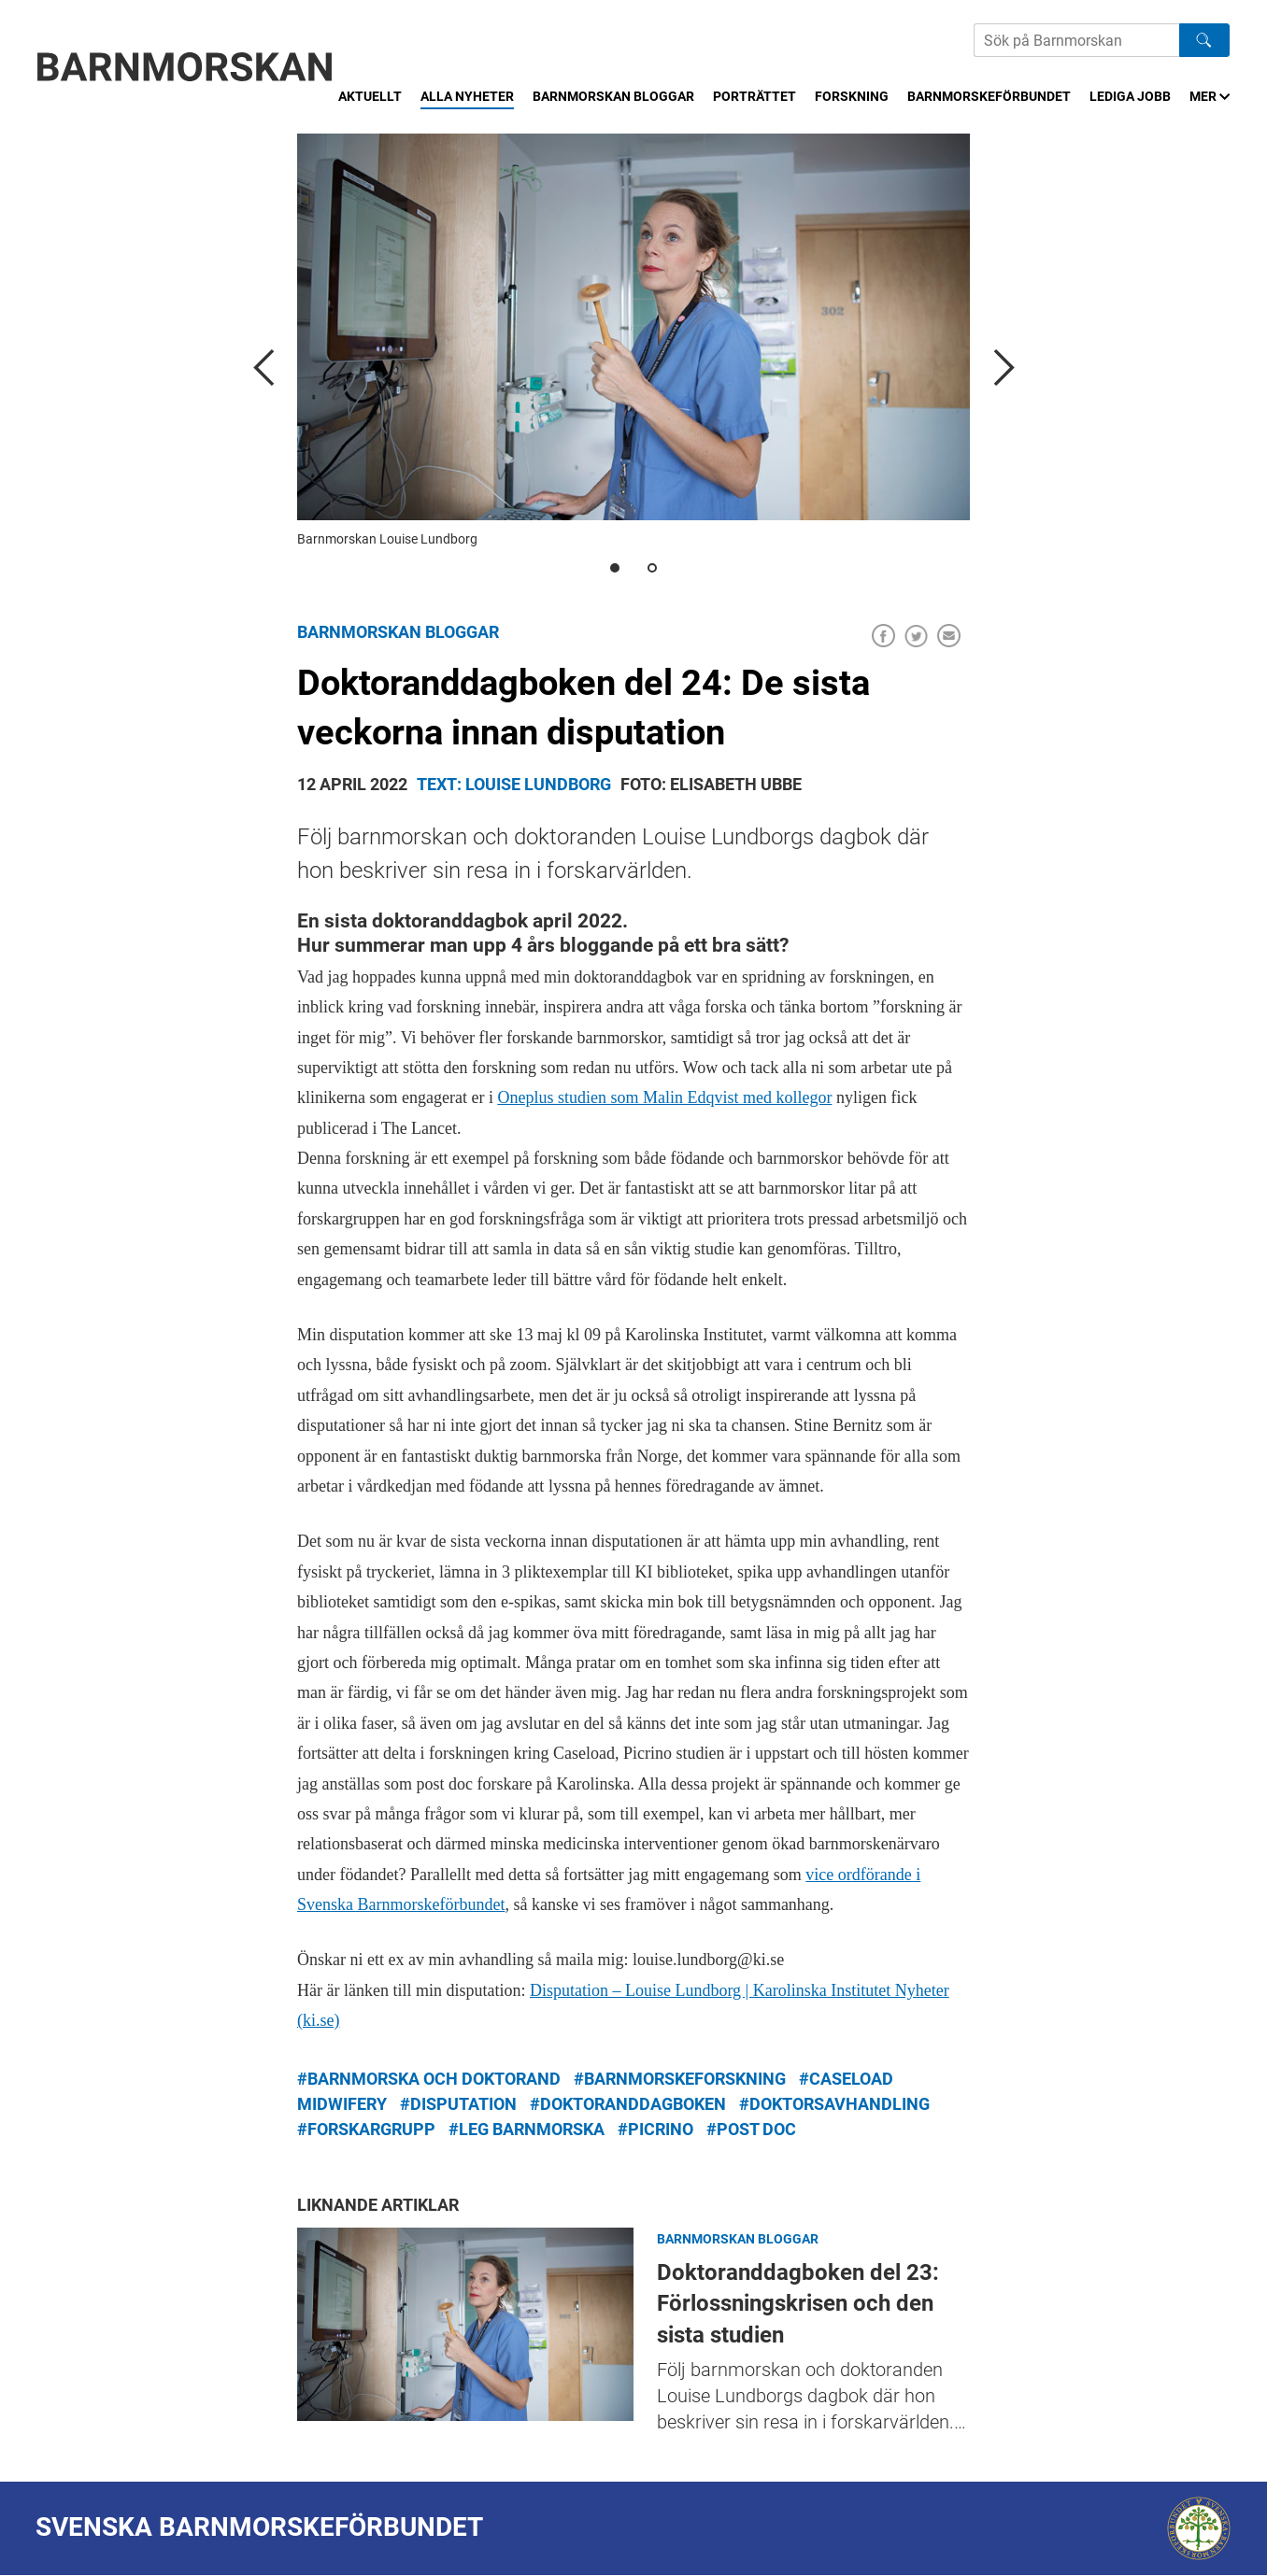 This screenshot has width=1267, height=2576. I want to click on Lediga jobb, so click(1130, 96).